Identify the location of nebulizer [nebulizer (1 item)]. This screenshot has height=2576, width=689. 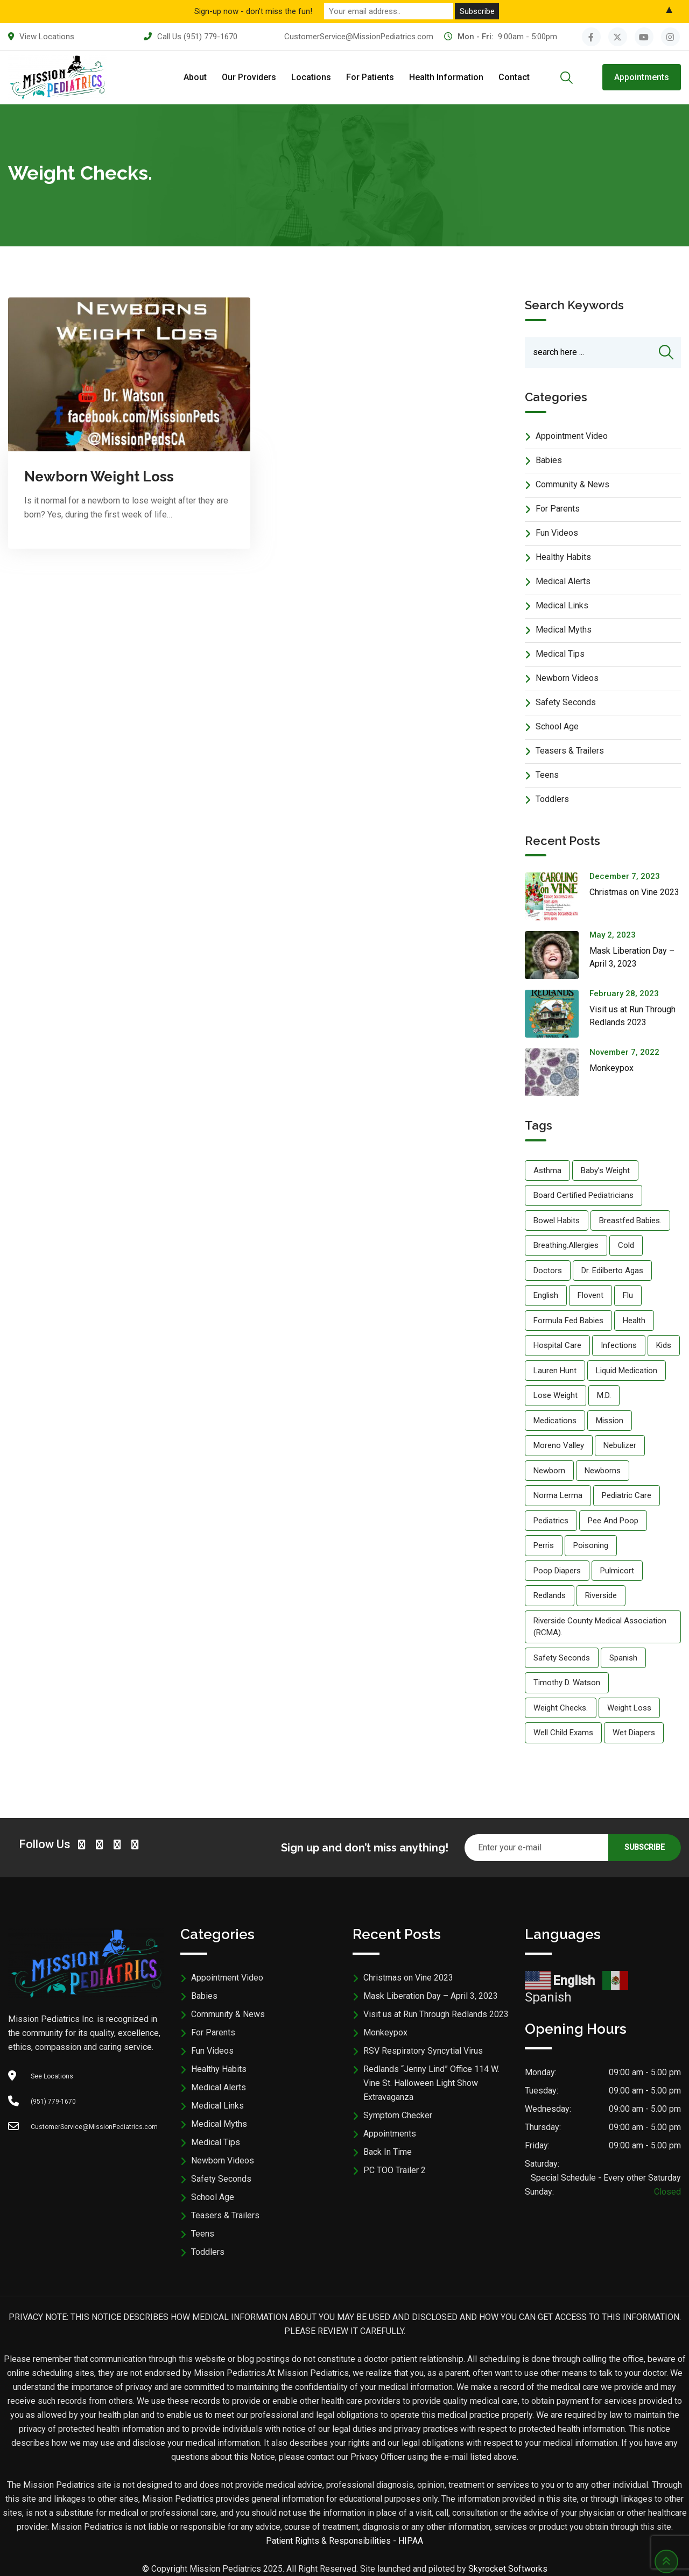
(619, 1445).